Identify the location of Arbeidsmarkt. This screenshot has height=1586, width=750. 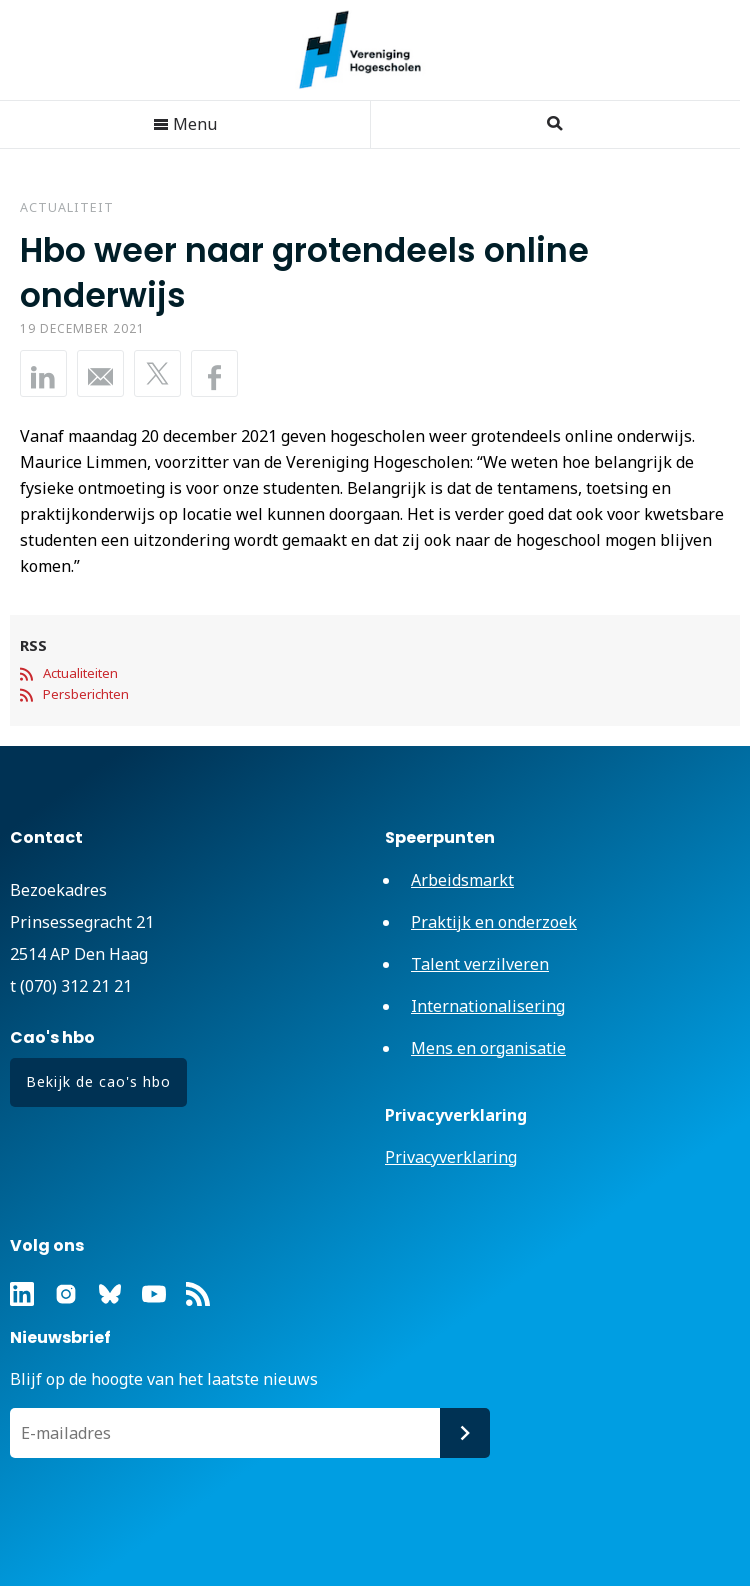
(462, 880).